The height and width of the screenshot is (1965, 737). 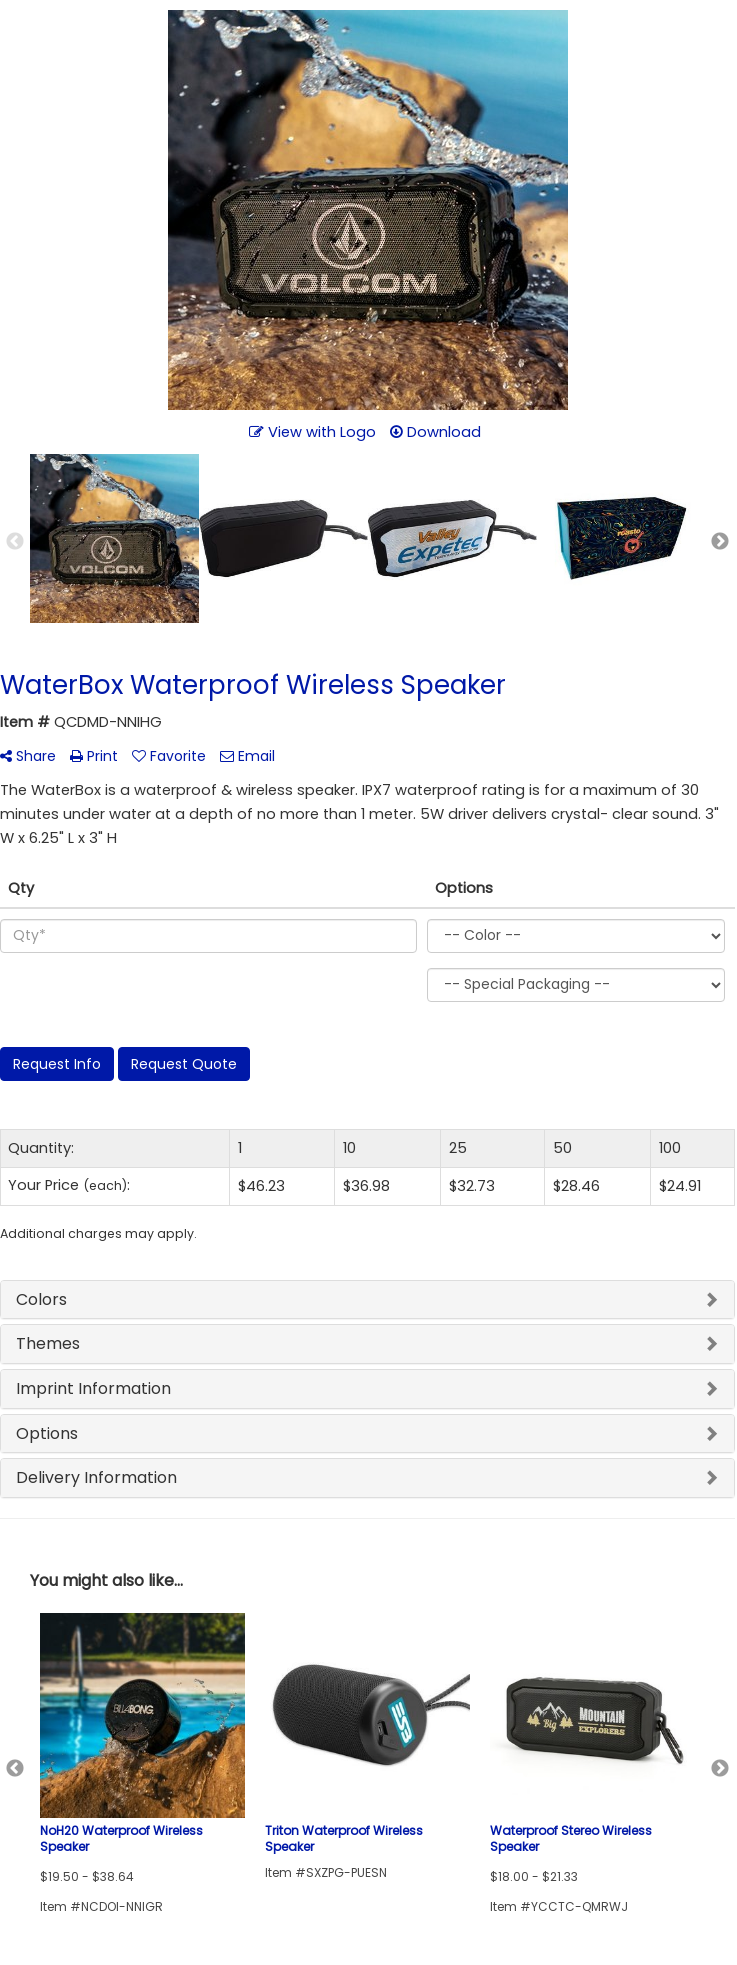 What do you see at coordinates (169, 756) in the screenshot?
I see `Favorite` at bounding box center [169, 756].